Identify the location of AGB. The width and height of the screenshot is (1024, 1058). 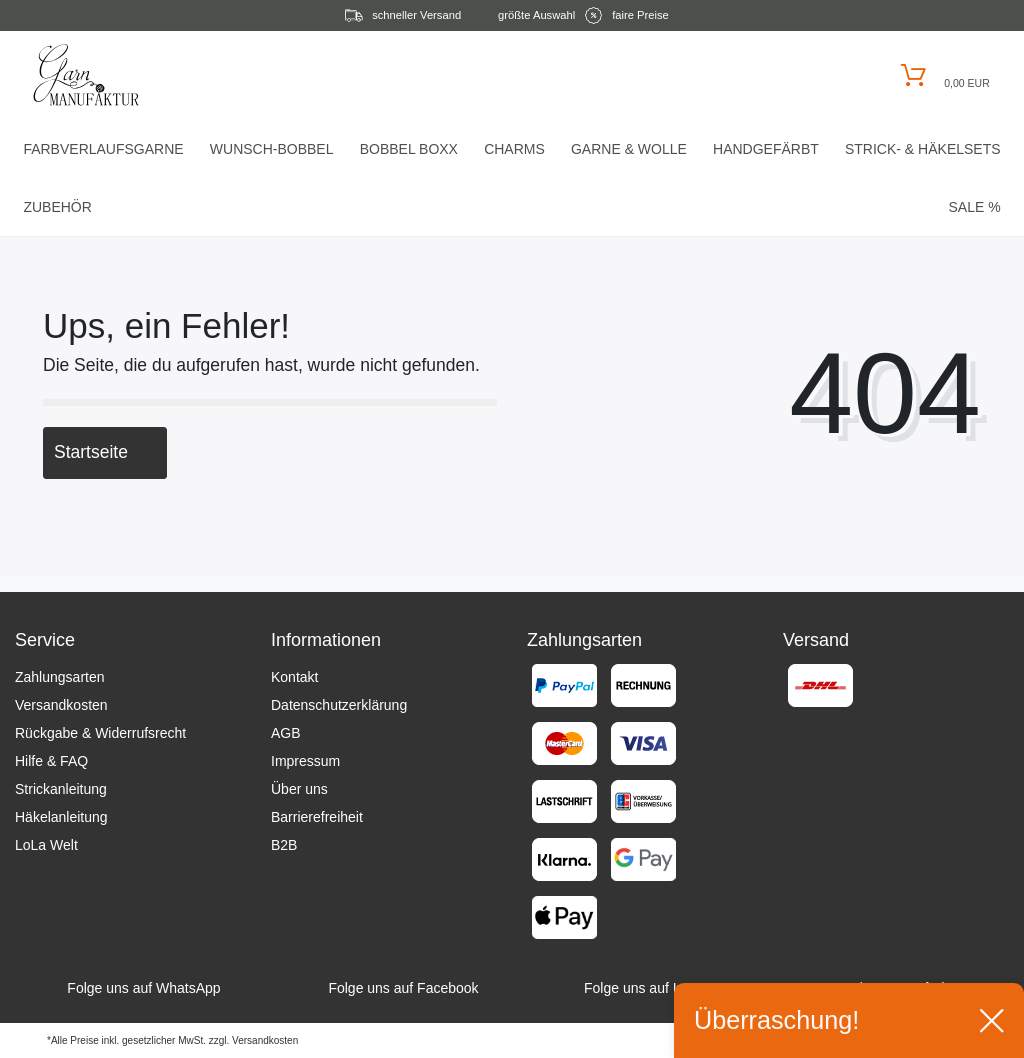
(286, 733).